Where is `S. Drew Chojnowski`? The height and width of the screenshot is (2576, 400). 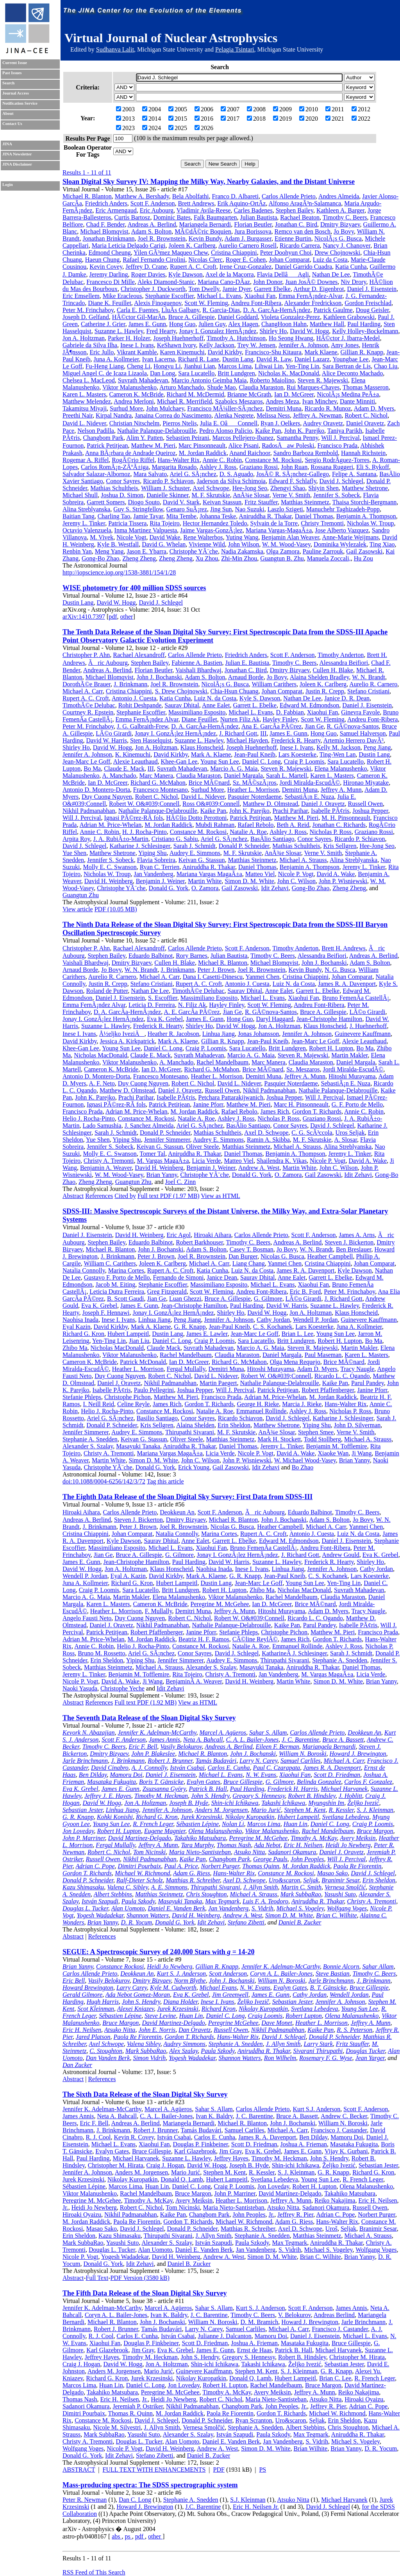 S. Drew Chojnowski is located at coordinates (181, 691).